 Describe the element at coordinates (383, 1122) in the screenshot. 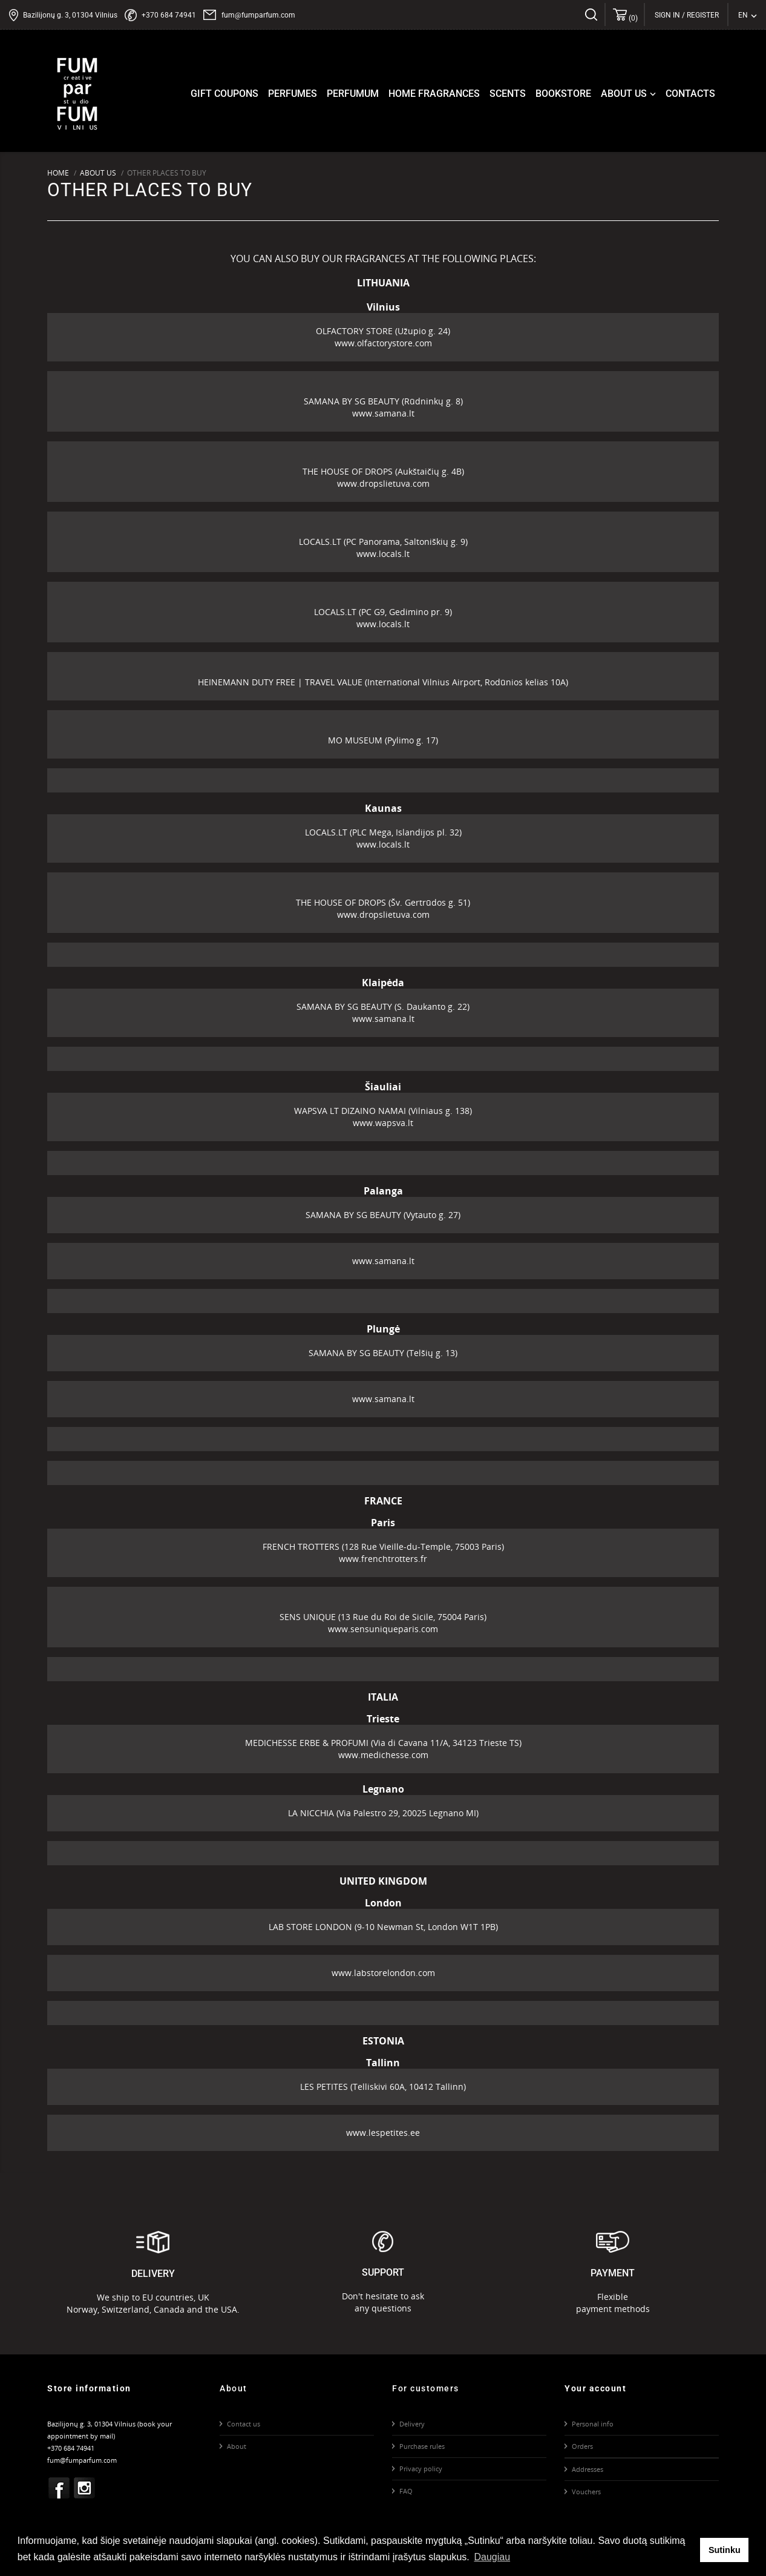

I see `www.wapsva.lt` at that location.